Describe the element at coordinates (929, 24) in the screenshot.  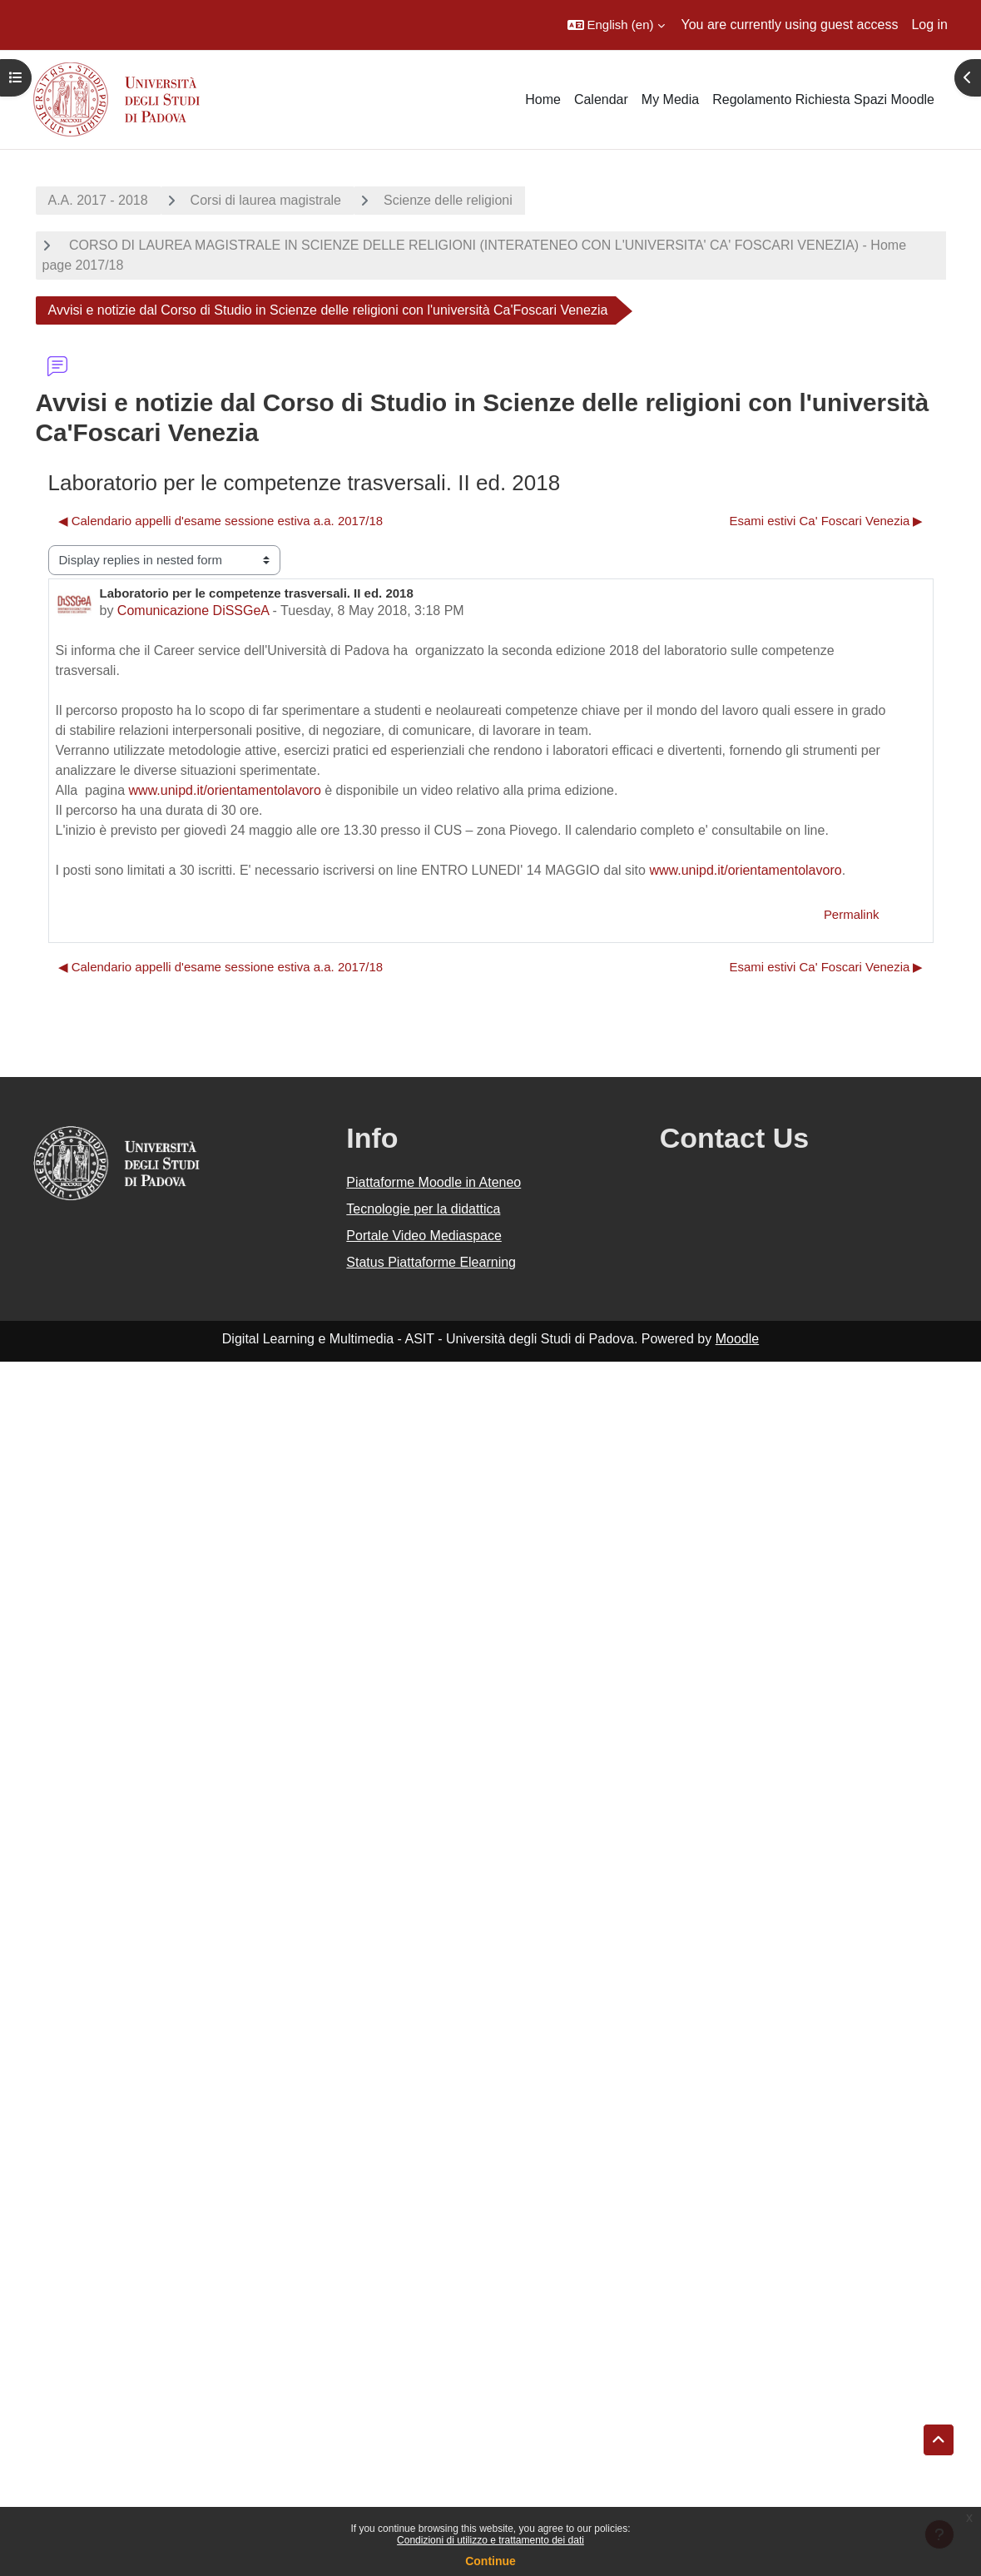
I see `Log in` at that location.